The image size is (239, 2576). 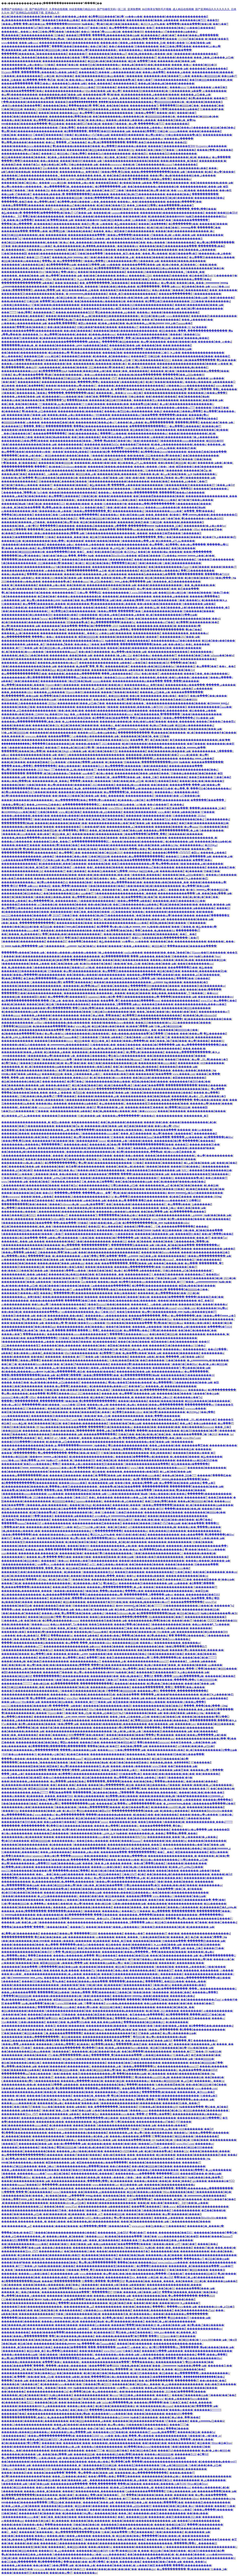 What do you see at coordinates (67, 64) in the screenshot?
I see `����Ƭ��ѿ�` at bounding box center [67, 64].